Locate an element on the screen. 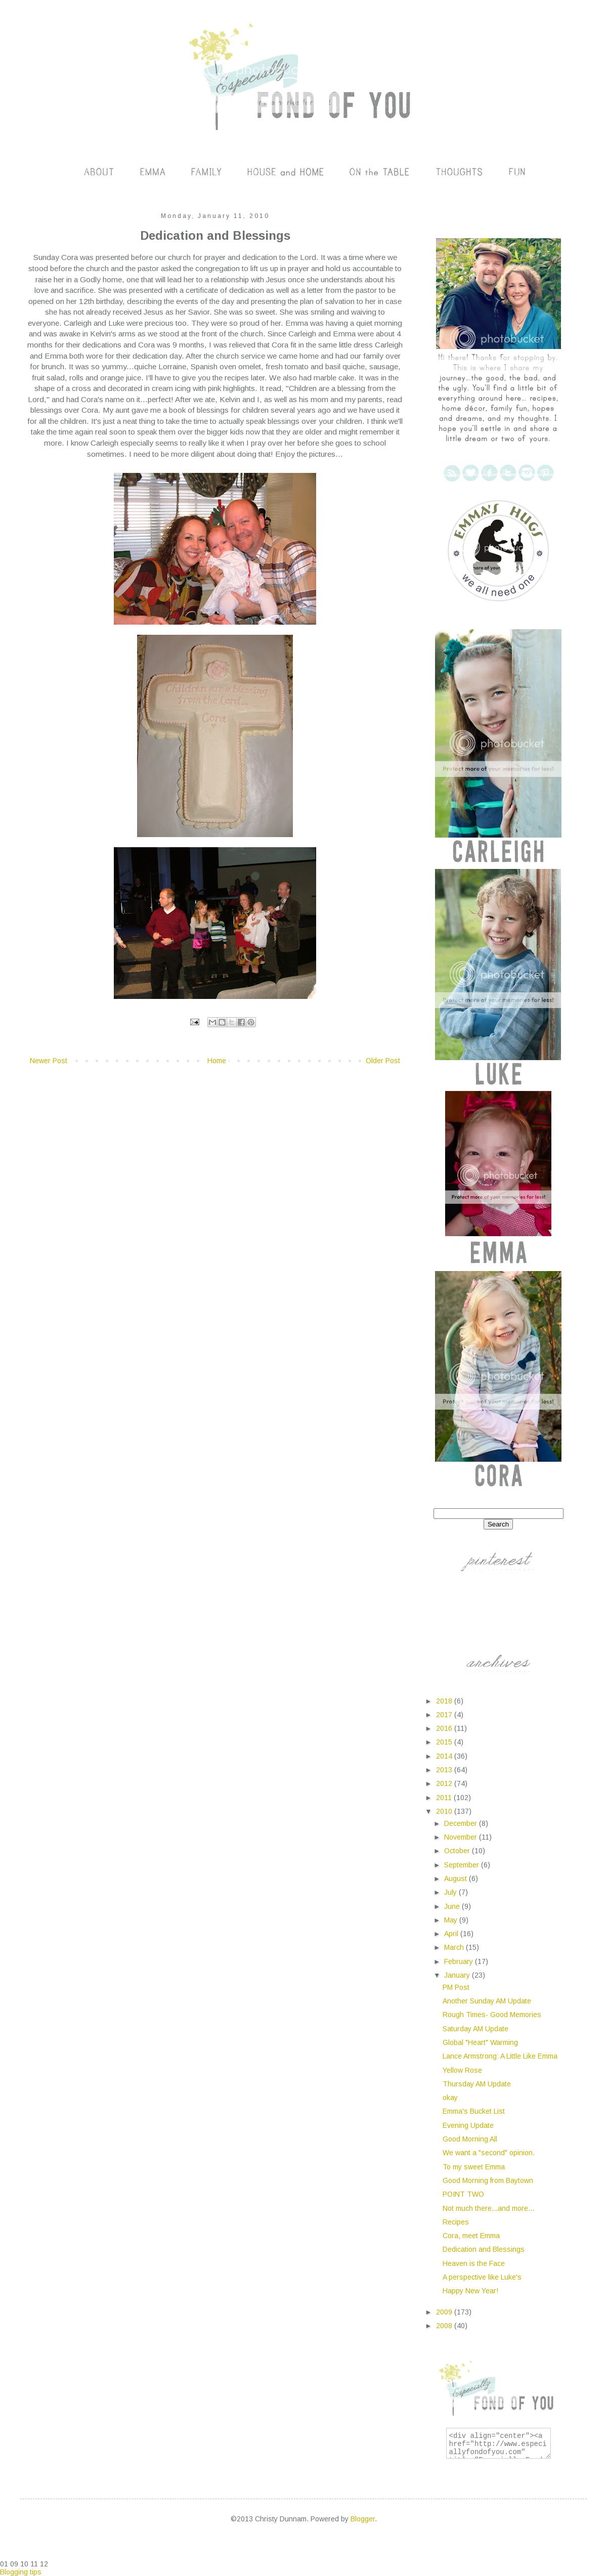 The image size is (607, 2576). PM Post is located at coordinates (456, 1987).